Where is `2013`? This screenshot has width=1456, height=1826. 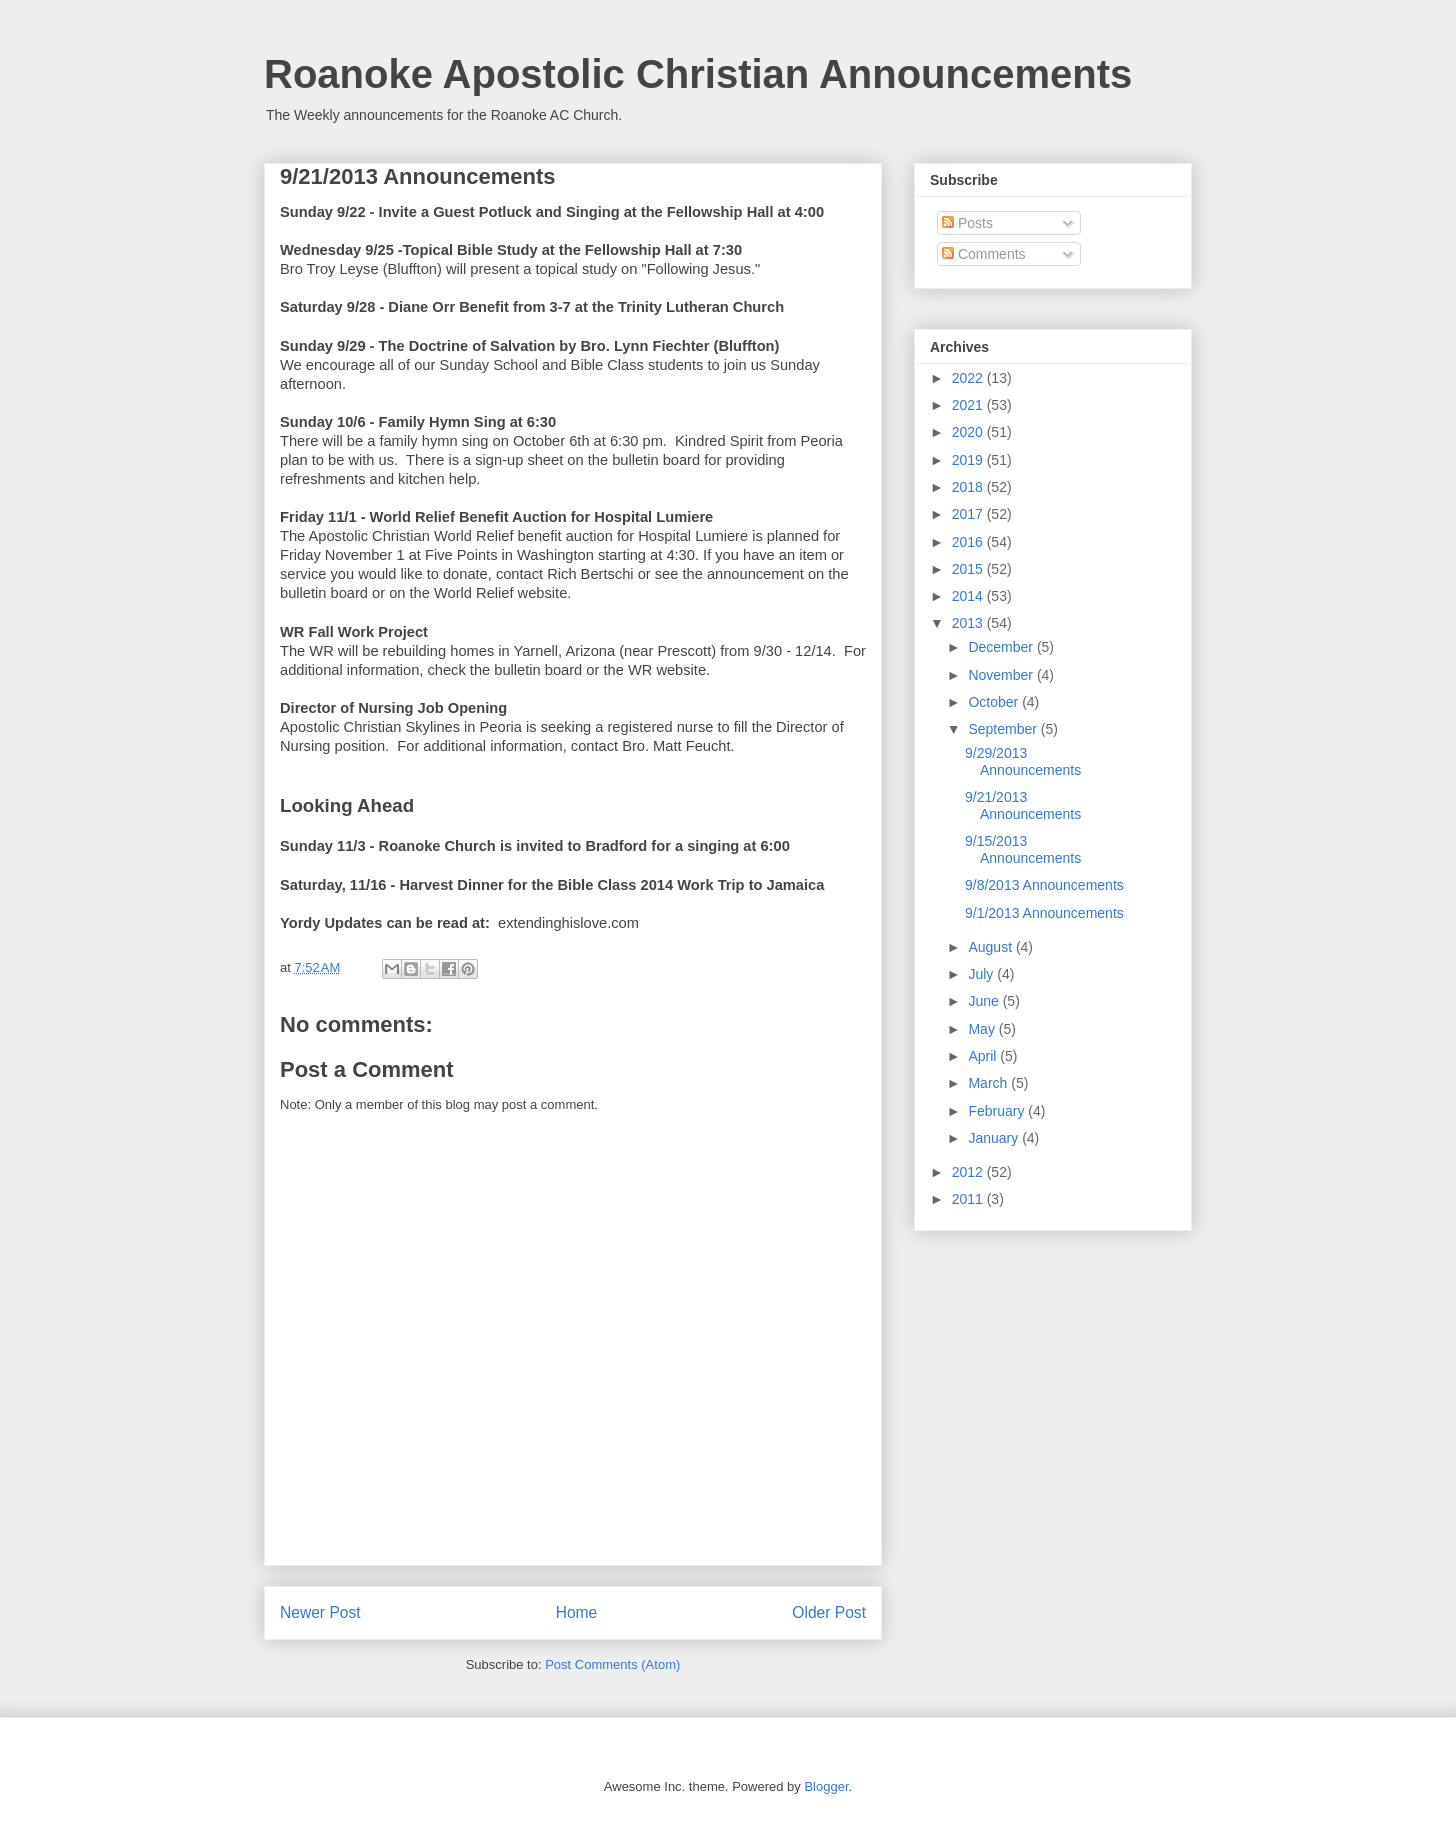
2013 is located at coordinates (969, 623).